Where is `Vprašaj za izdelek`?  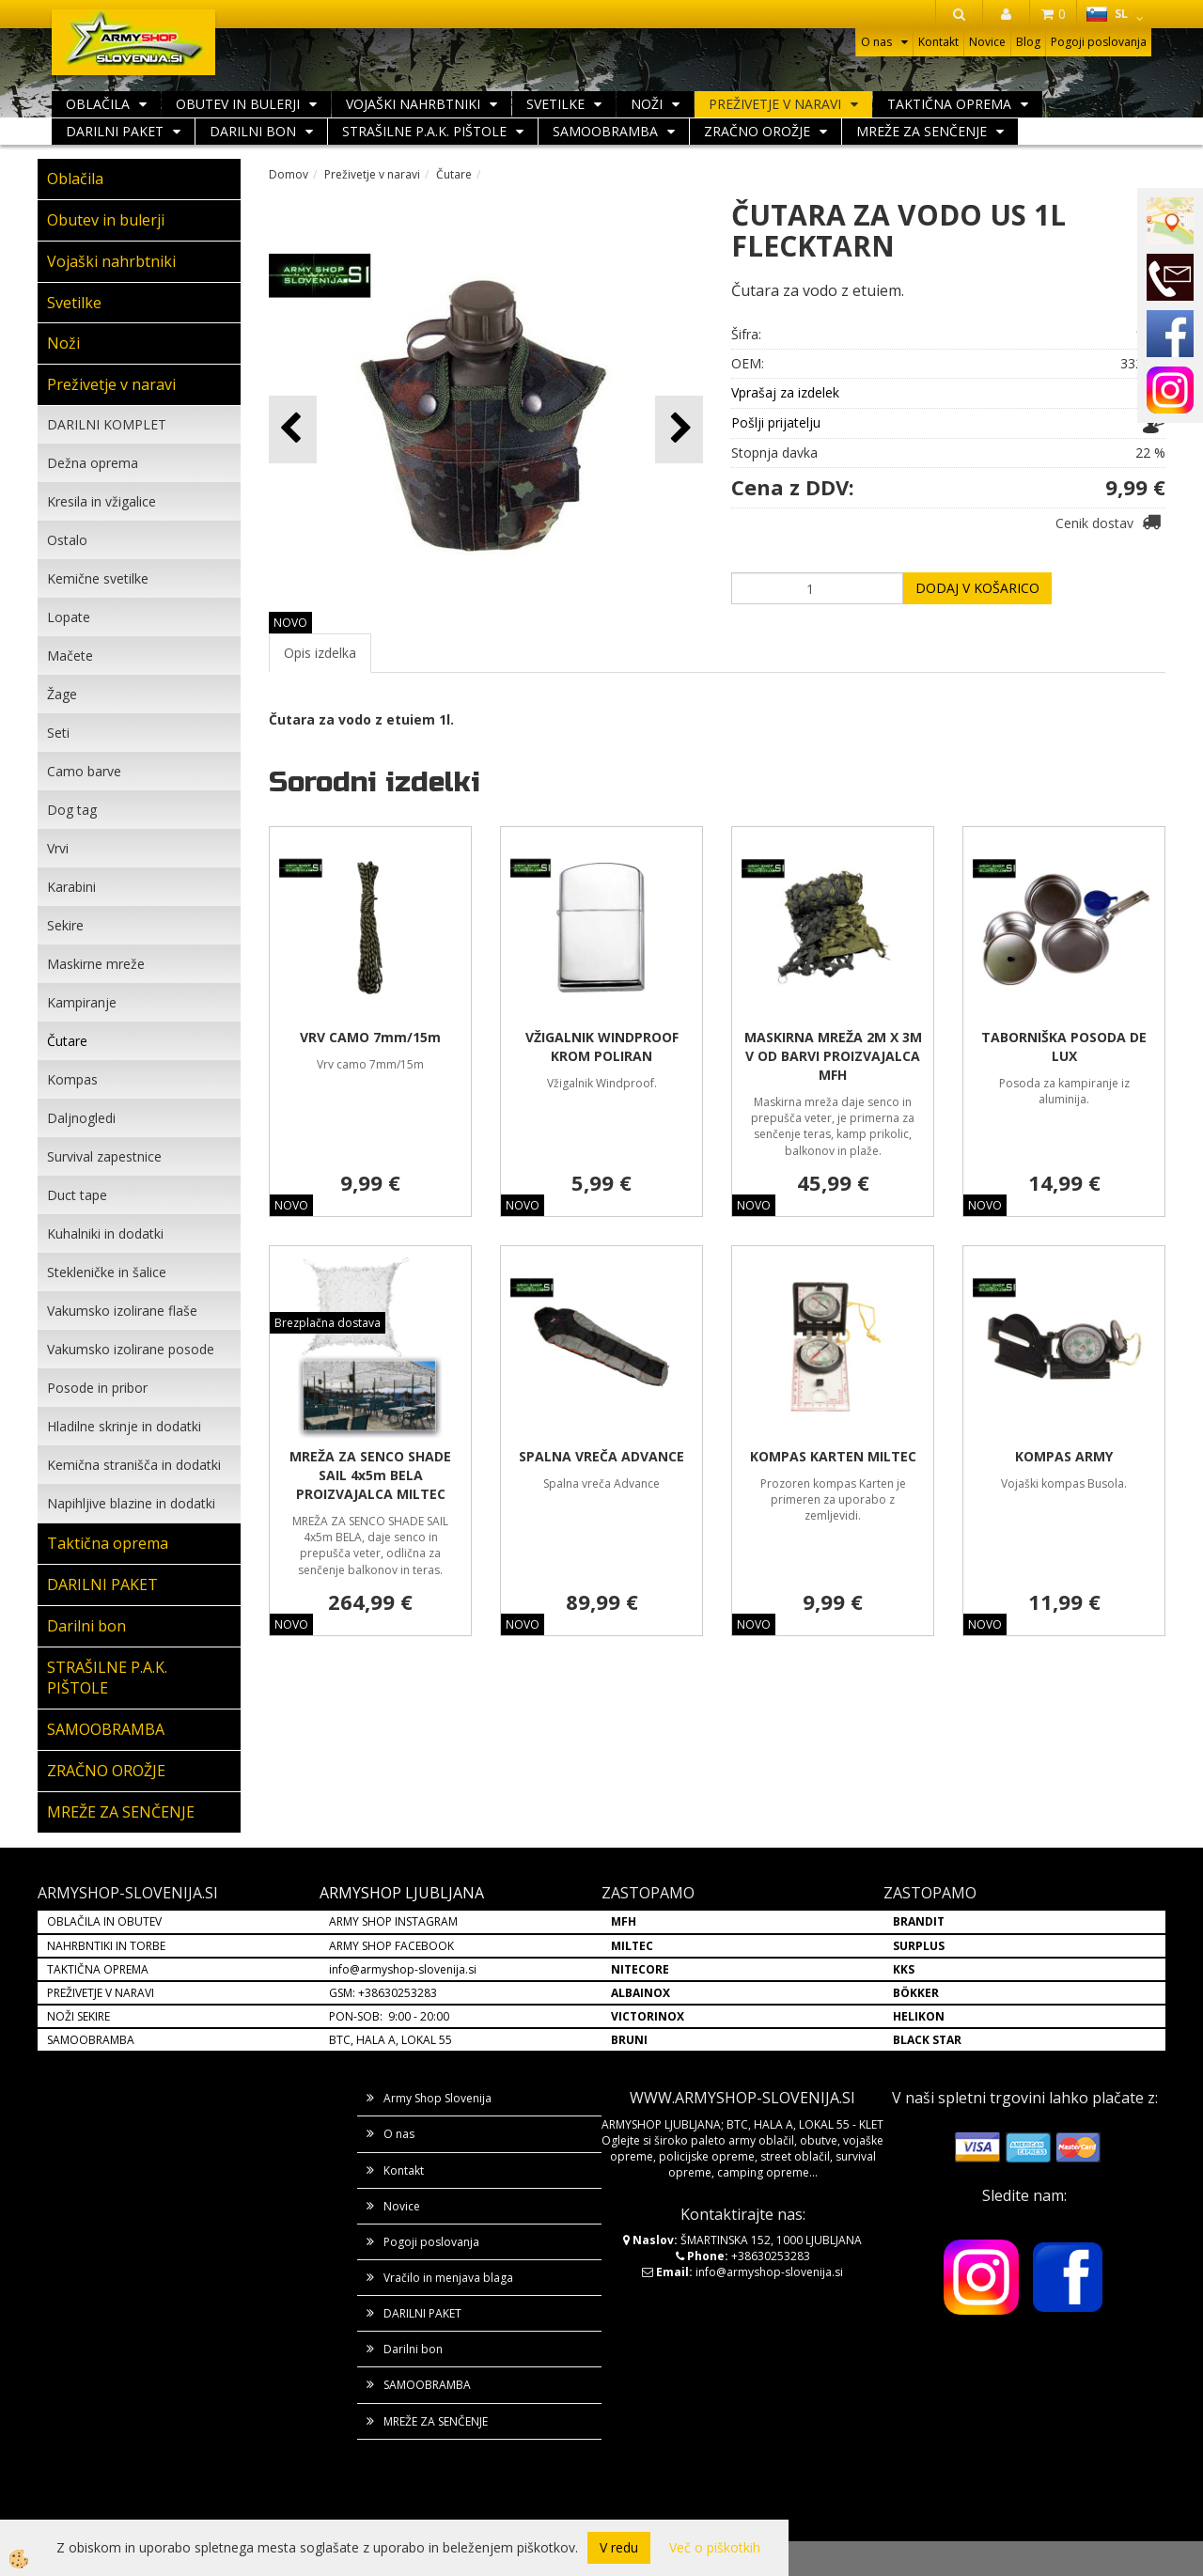 Vprašaj za izdelek is located at coordinates (785, 392).